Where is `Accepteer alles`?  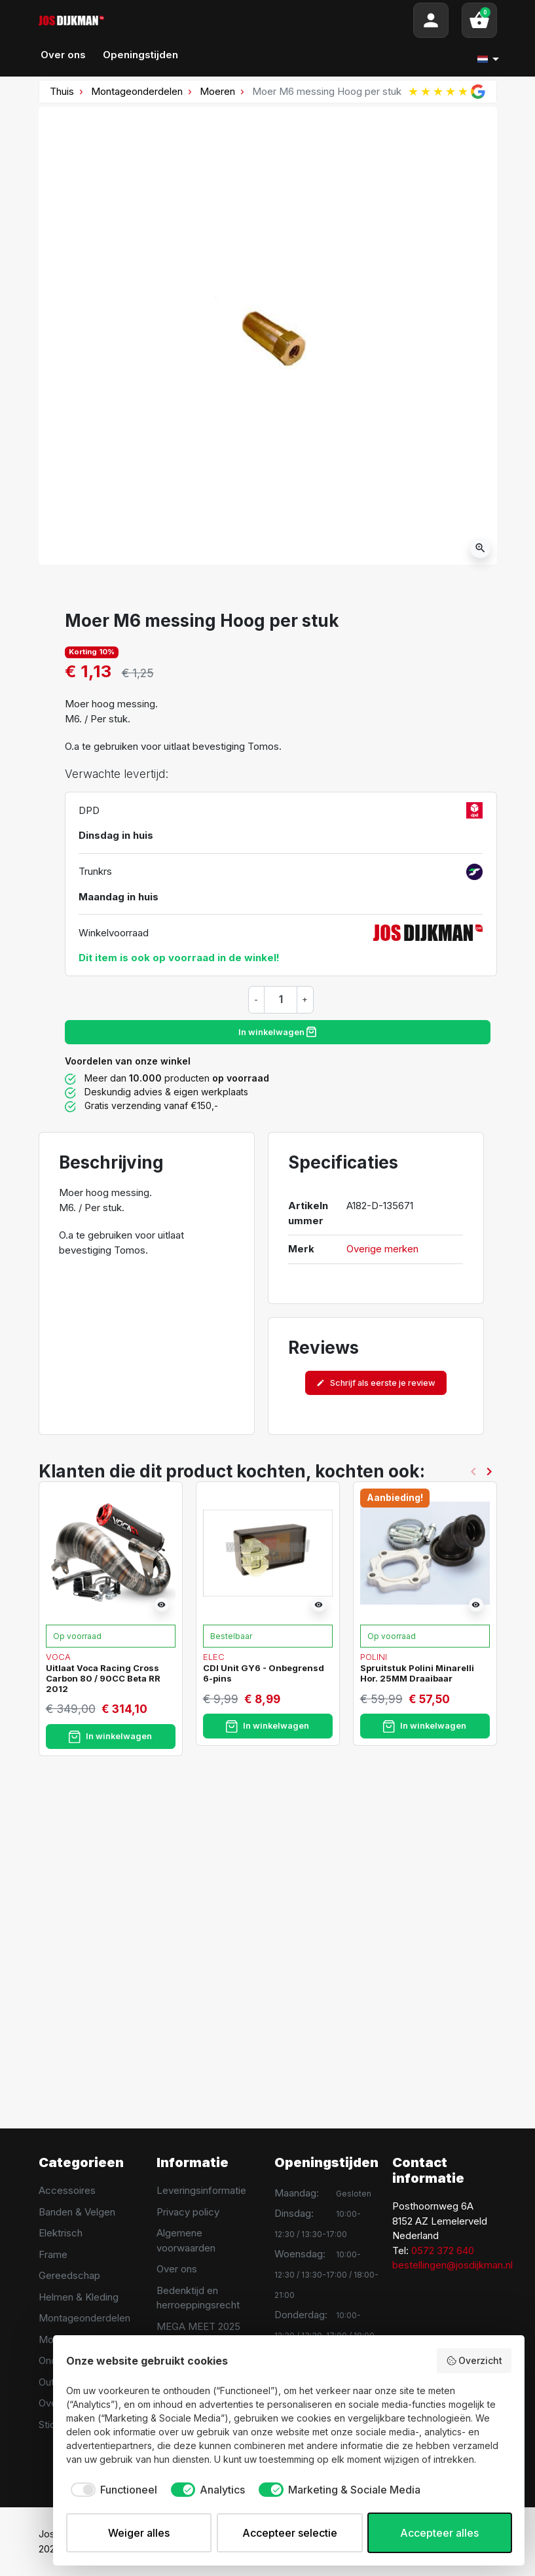 Accepteer alles is located at coordinates (439, 2532).